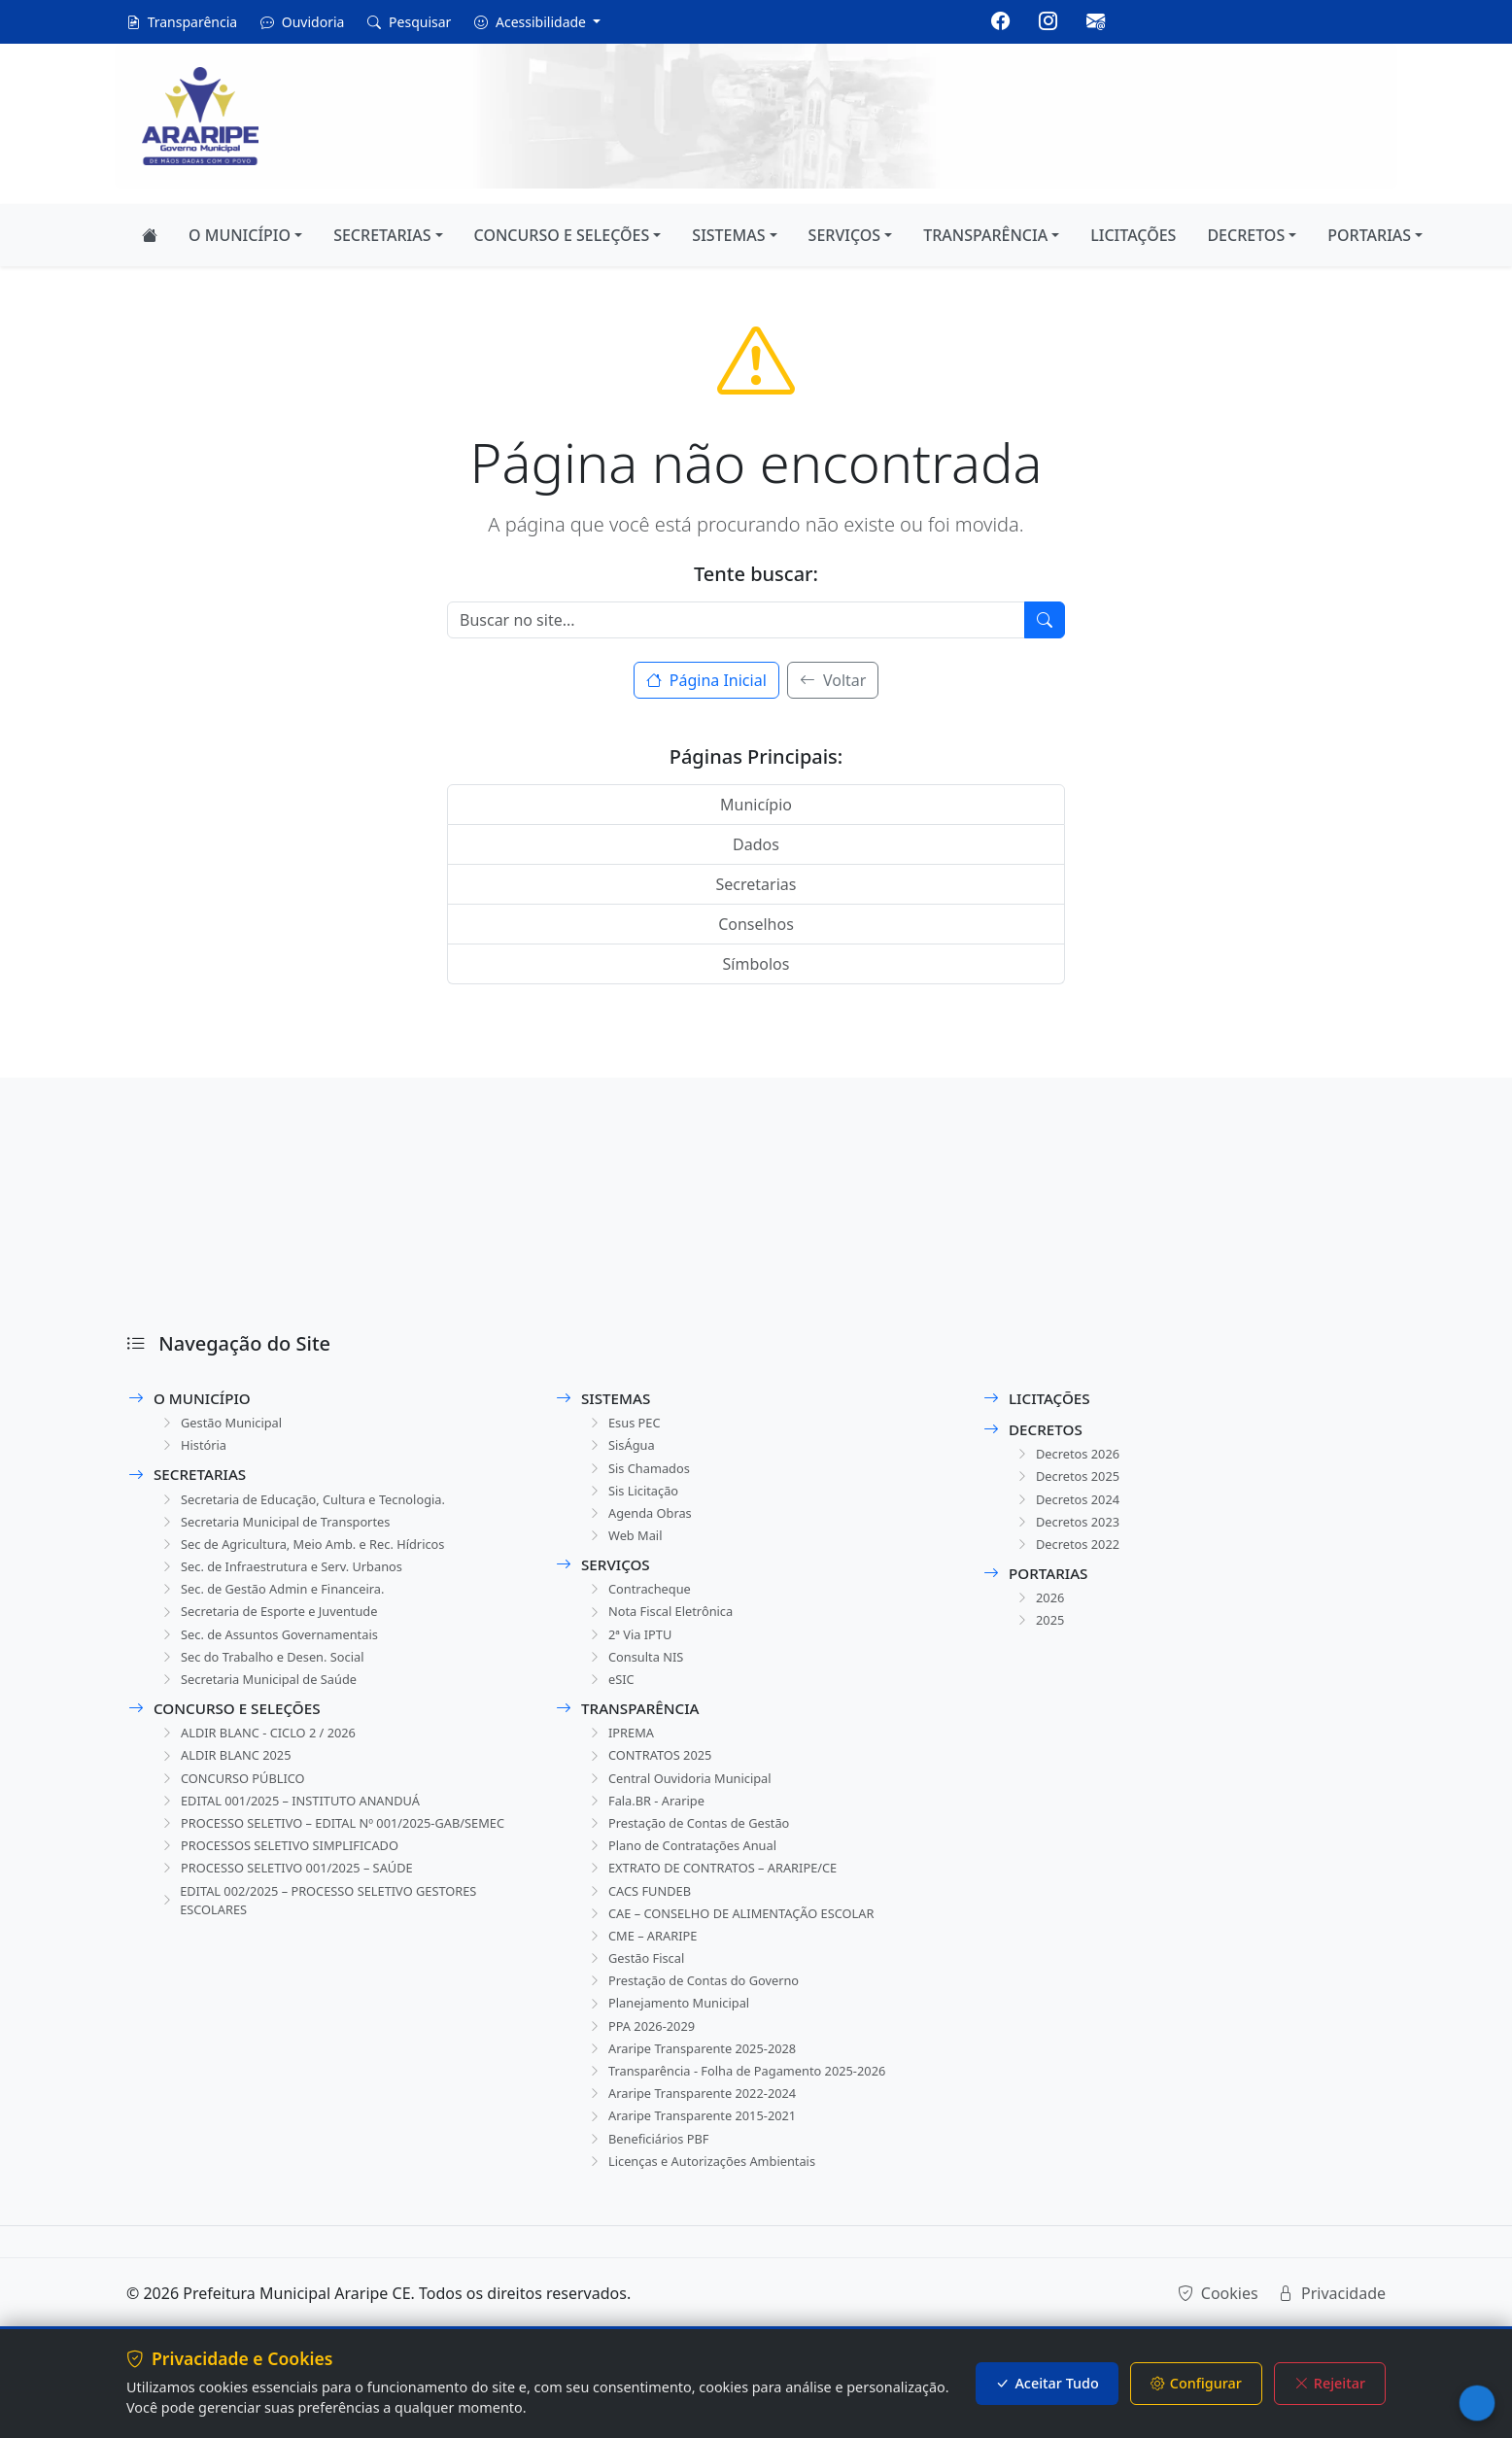 This screenshot has height=2438, width=1512. What do you see at coordinates (642, 1923) in the screenshot?
I see `CACS FUNDEB` at bounding box center [642, 1923].